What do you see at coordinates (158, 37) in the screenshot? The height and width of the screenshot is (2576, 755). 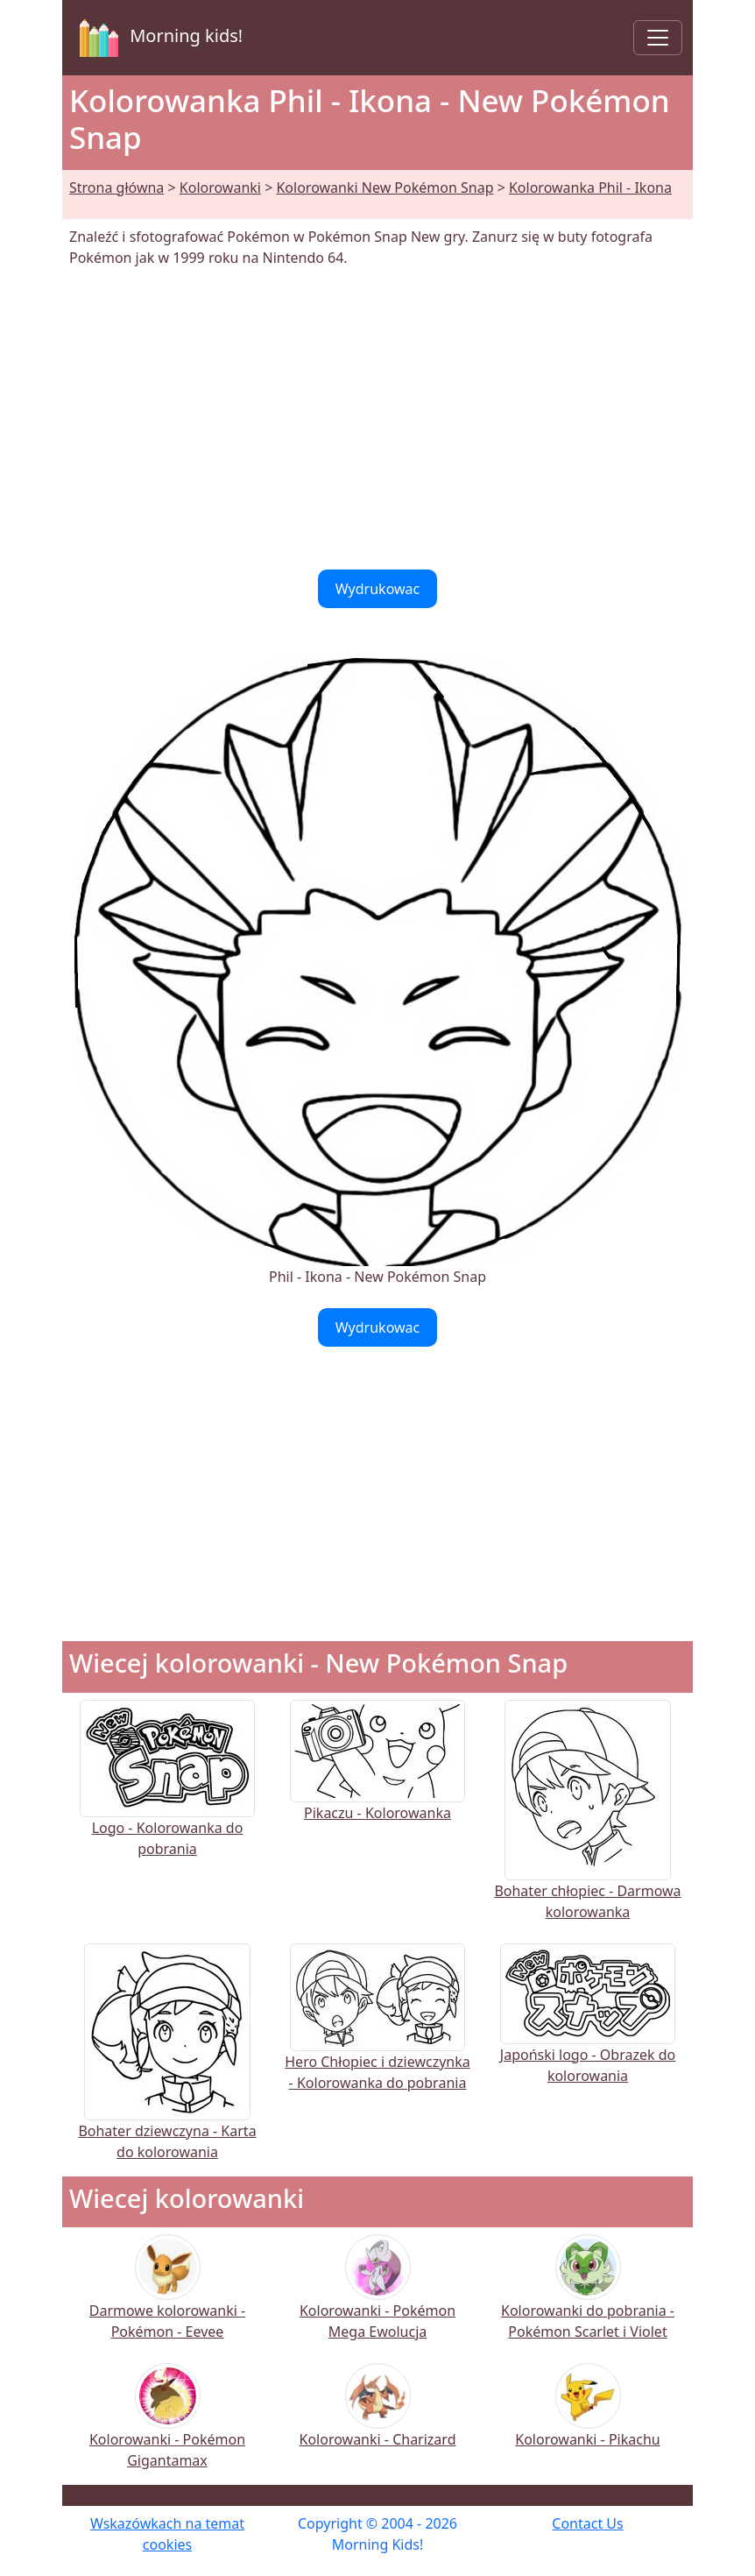 I see `Morning kids!` at bounding box center [158, 37].